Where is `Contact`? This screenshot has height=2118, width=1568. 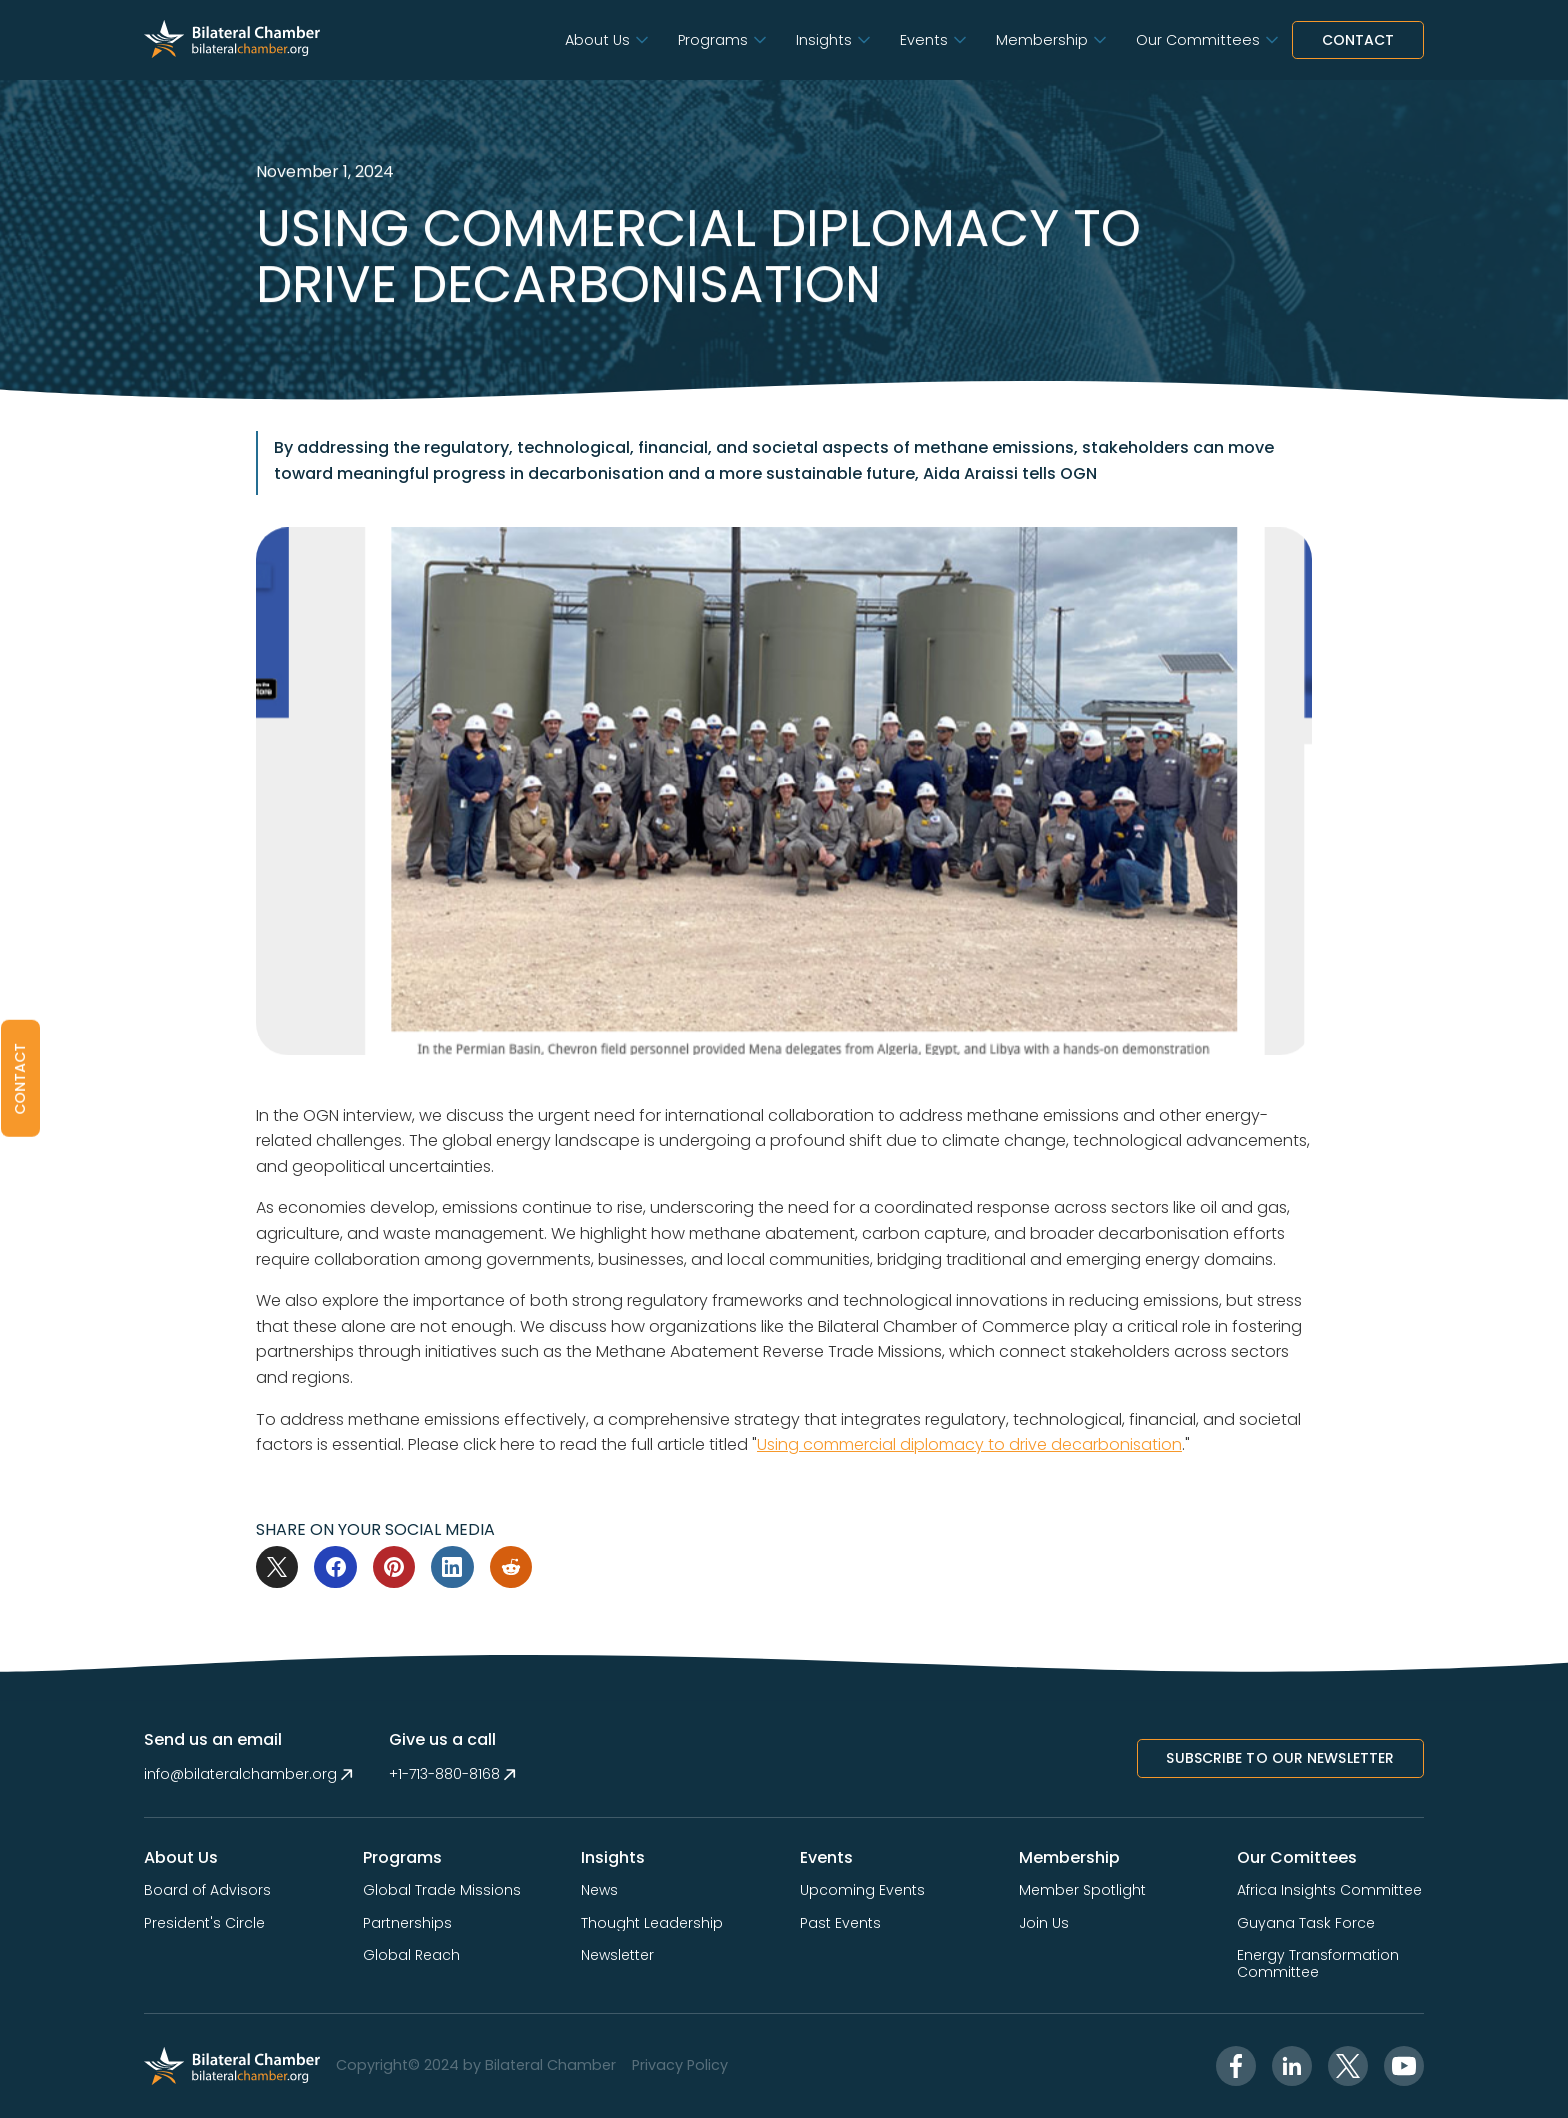 Contact is located at coordinates (1358, 40).